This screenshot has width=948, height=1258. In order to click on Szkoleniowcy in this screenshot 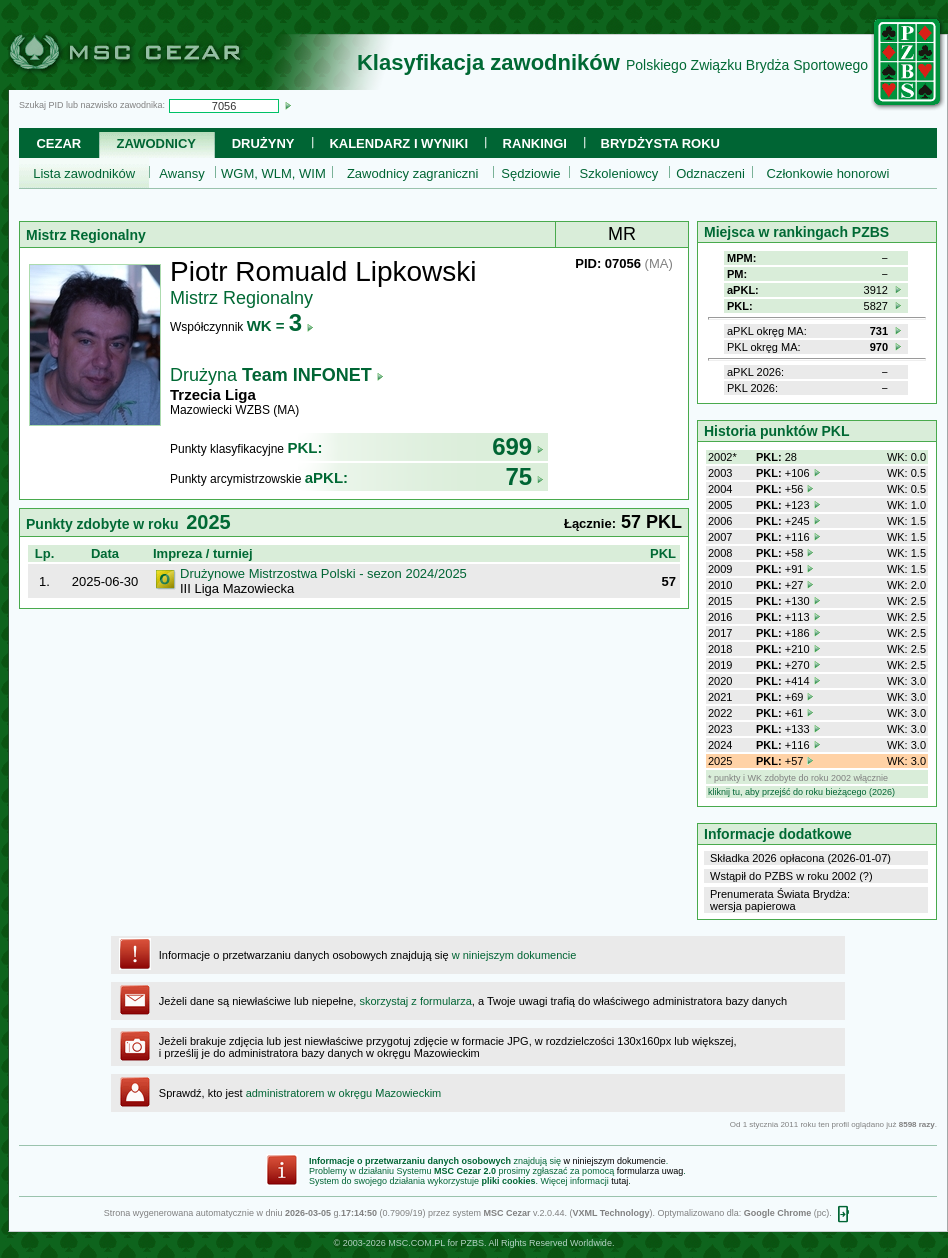, I will do `click(619, 173)`.